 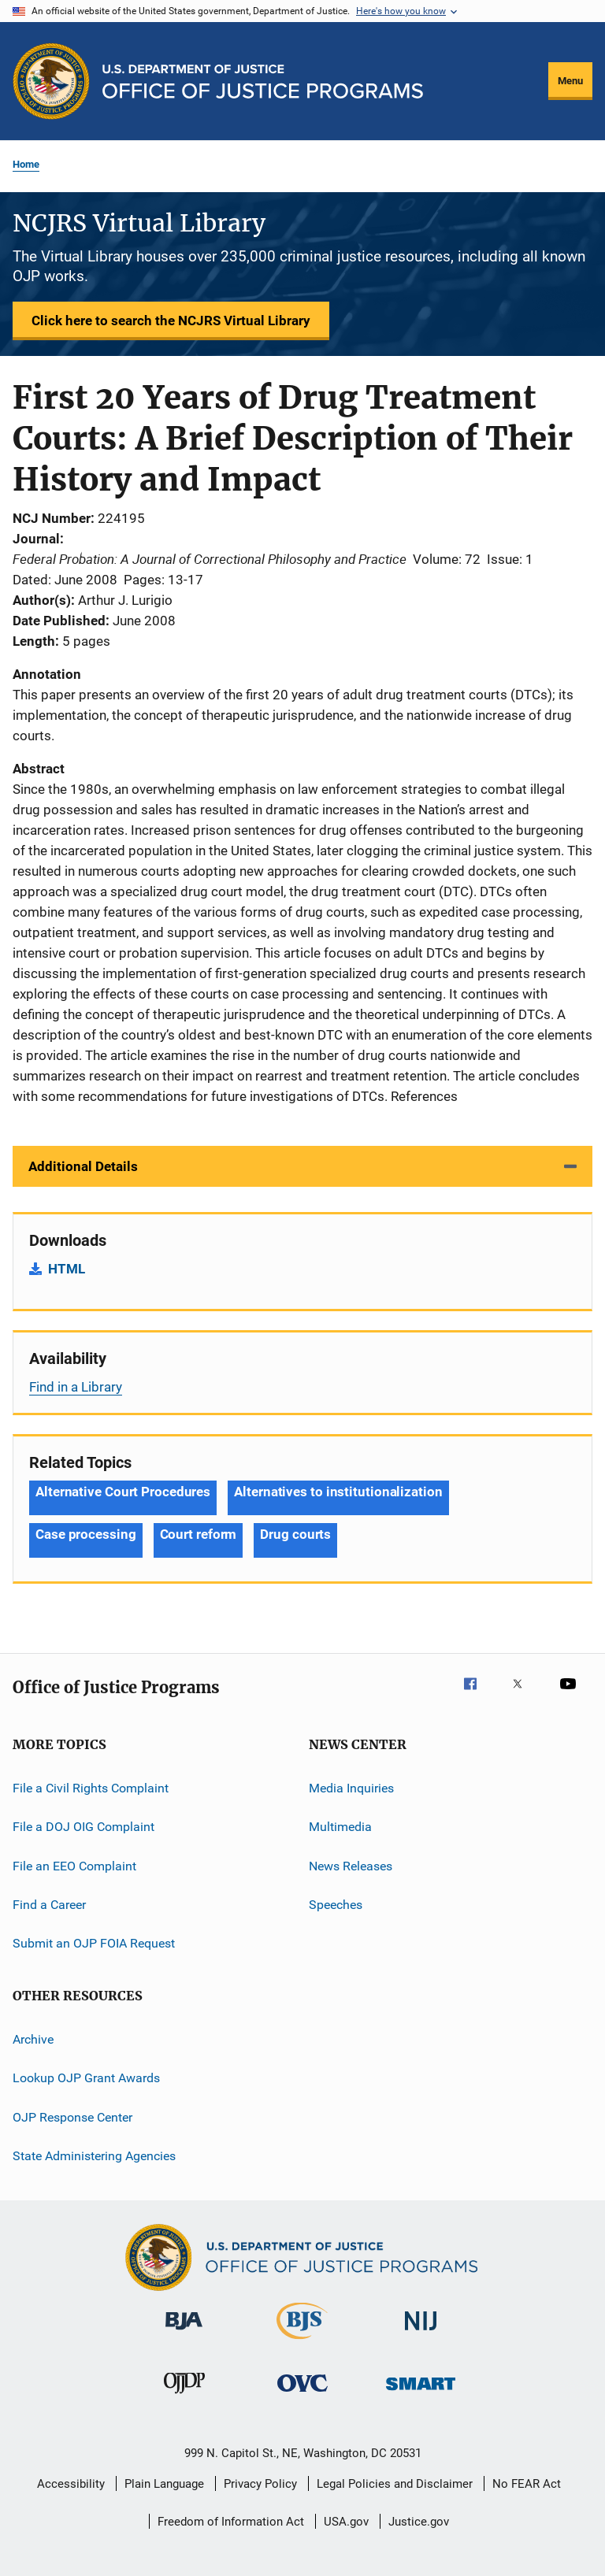 What do you see at coordinates (91, 1788) in the screenshot?
I see `File a Civil Rights Complaint` at bounding box center [91, 1788].